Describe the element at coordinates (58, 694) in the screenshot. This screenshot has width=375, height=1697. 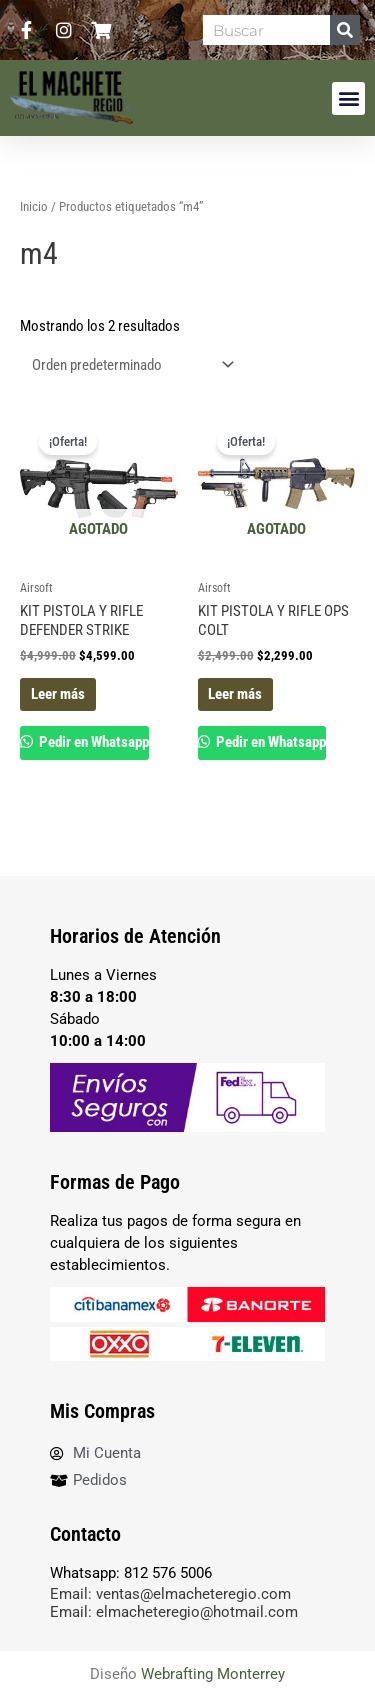
I see `Leer más [Lee más sobre “KIT PISTOLA Y RIFLE DEFENDER STRIKE”]` at that location.